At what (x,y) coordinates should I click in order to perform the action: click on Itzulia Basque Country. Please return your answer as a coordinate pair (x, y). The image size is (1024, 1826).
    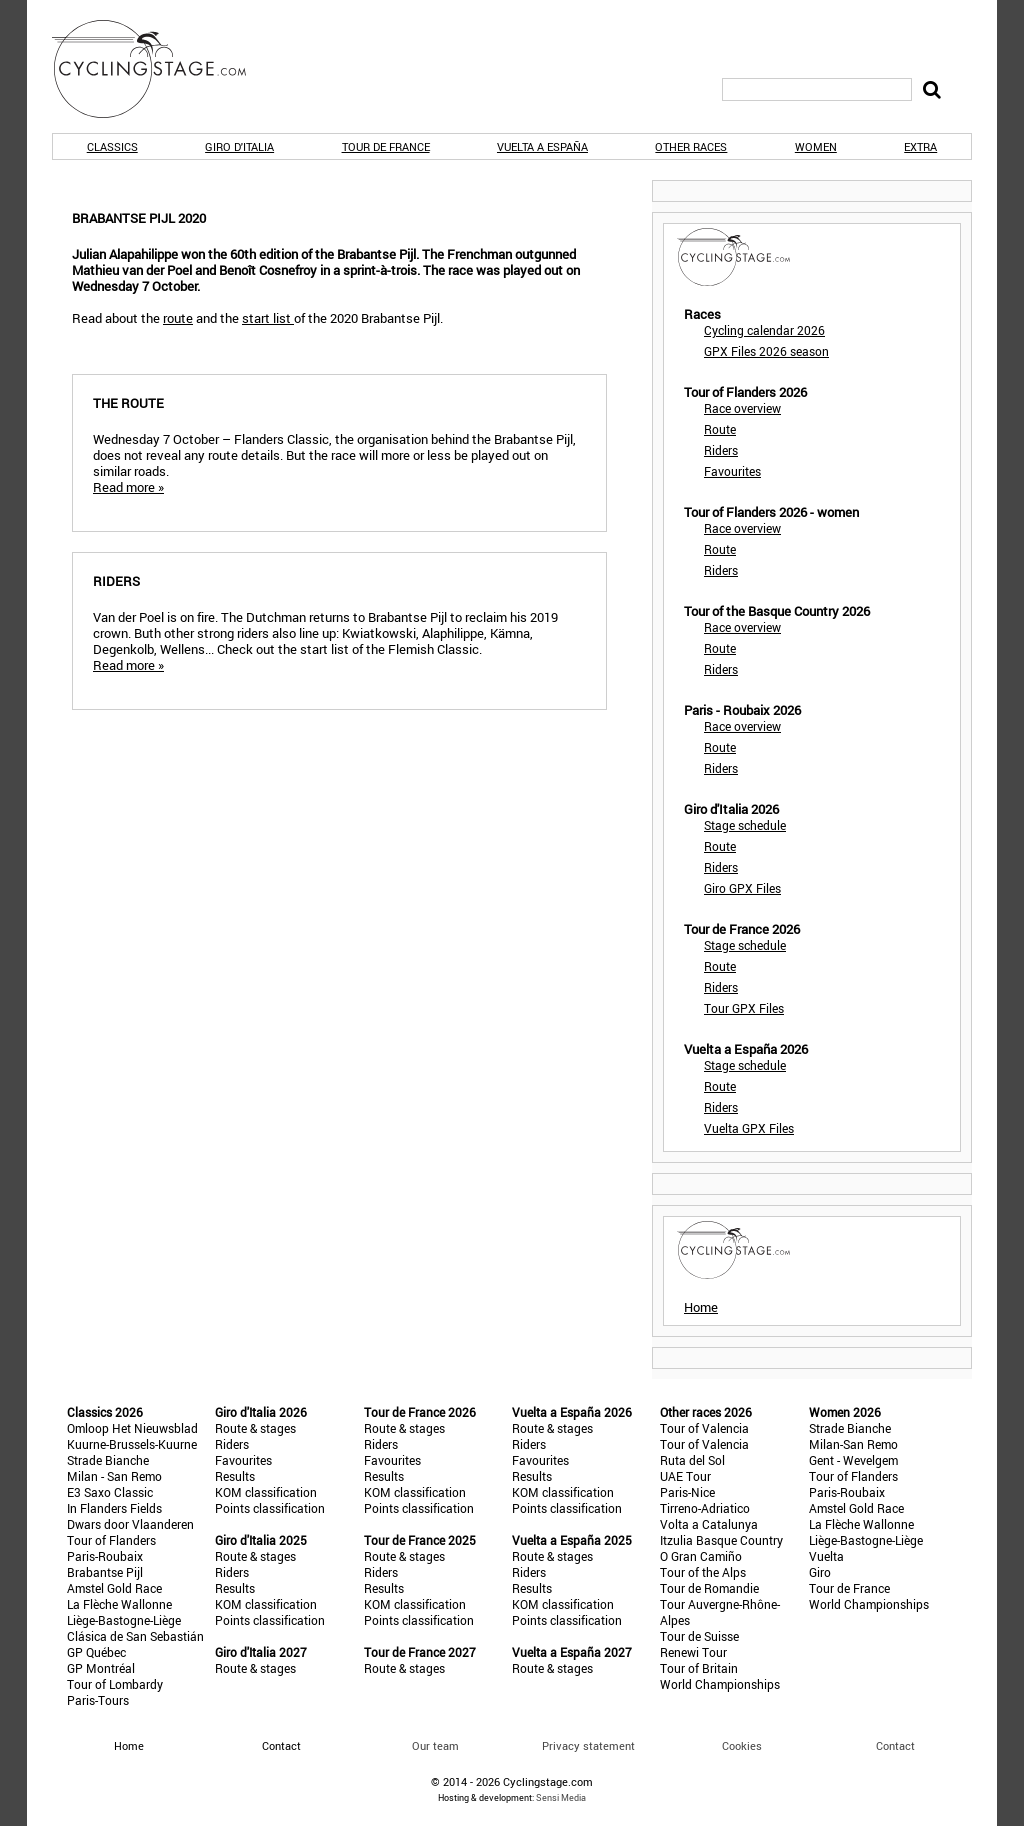
    Looking at the image, I should click on (721, 1540).